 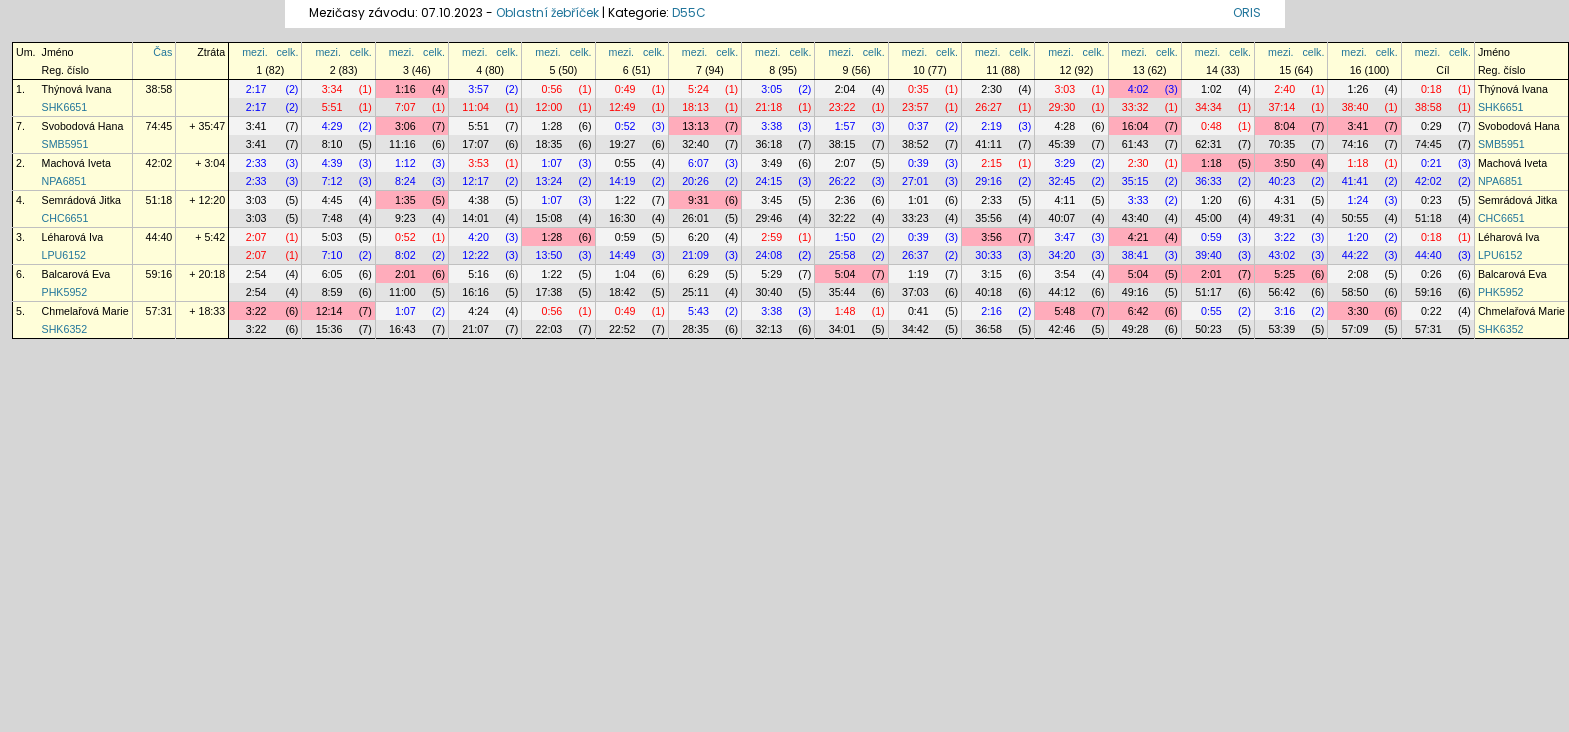 I want to click on 43:40, so click(x=1135, y=218).